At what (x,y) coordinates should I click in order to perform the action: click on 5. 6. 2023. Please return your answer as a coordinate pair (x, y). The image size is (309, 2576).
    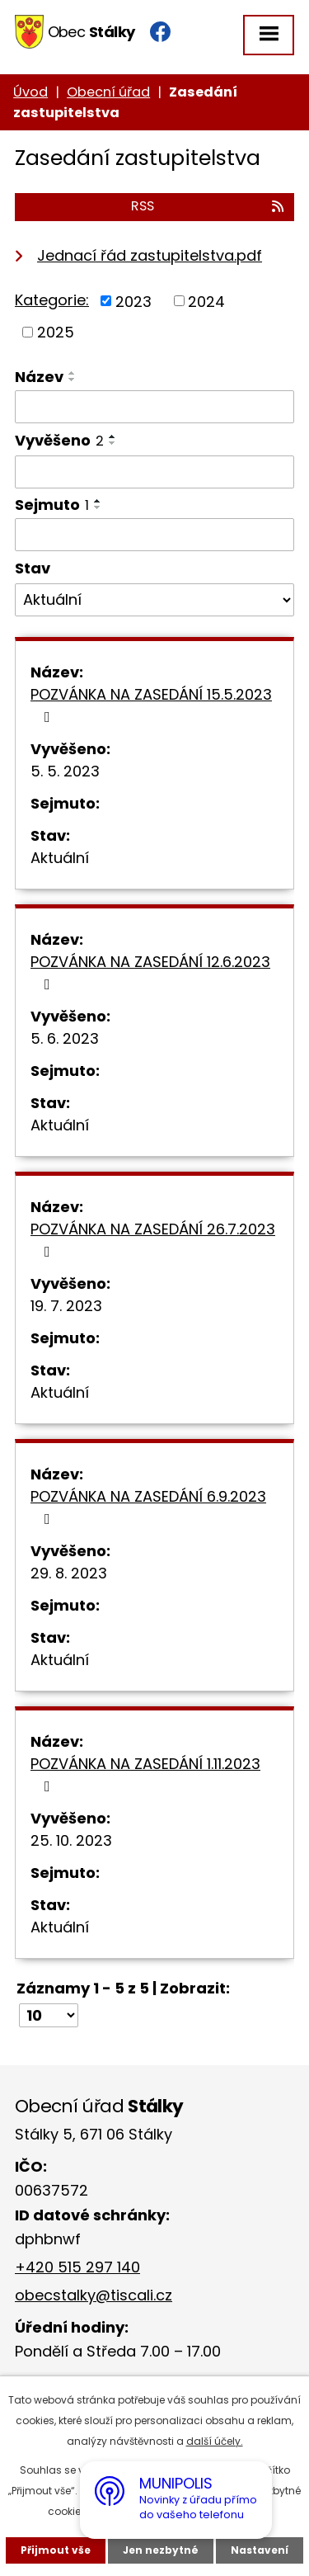
    Looking at the image, I should click on (64, 1038).